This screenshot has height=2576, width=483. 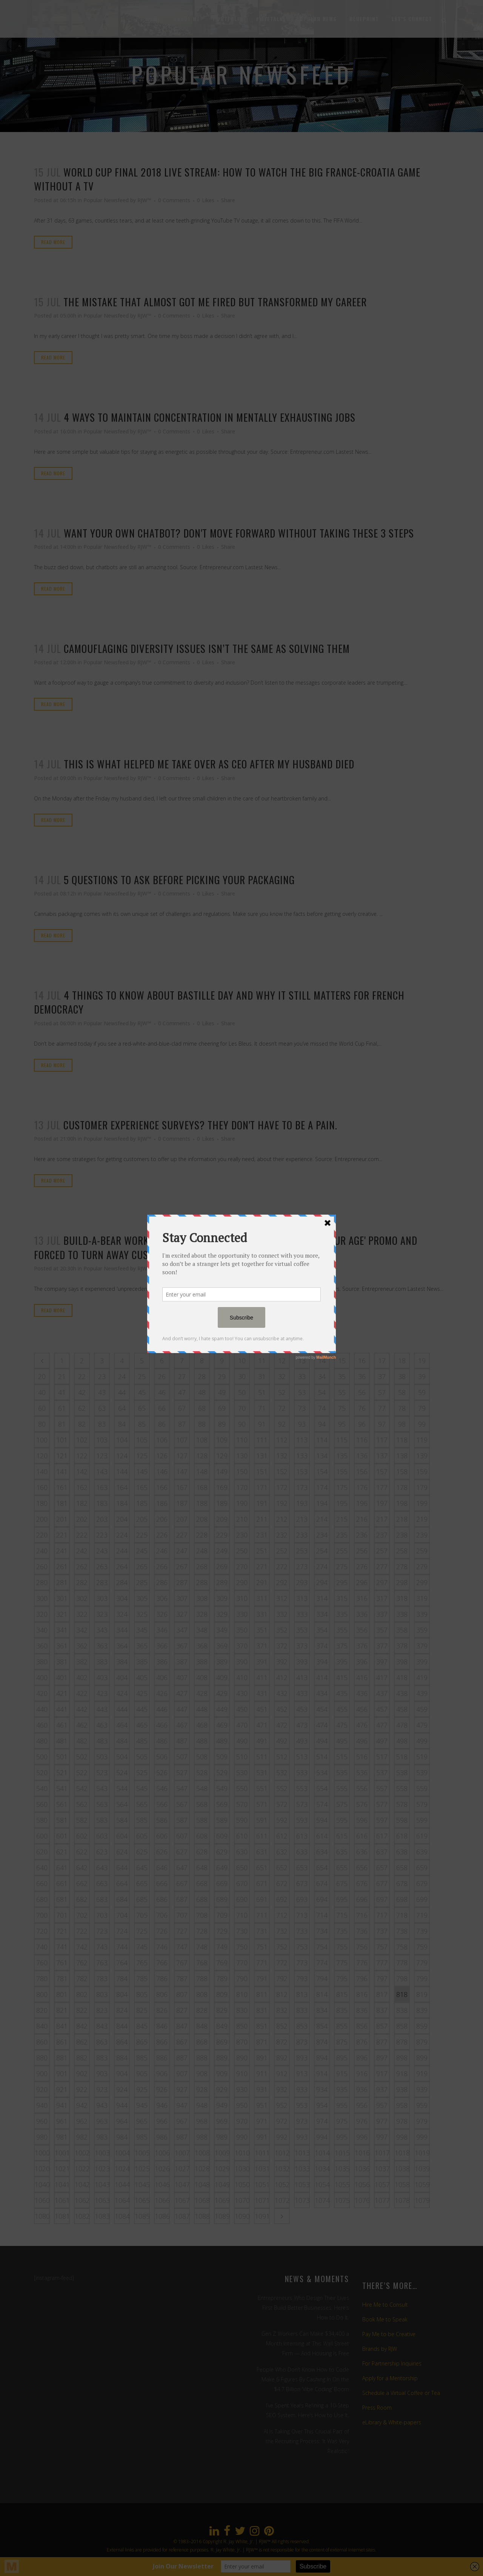 What do you see at coordinates (422, 1820) in the screenshot?
I see `599` at bounding box center [422, 1820].